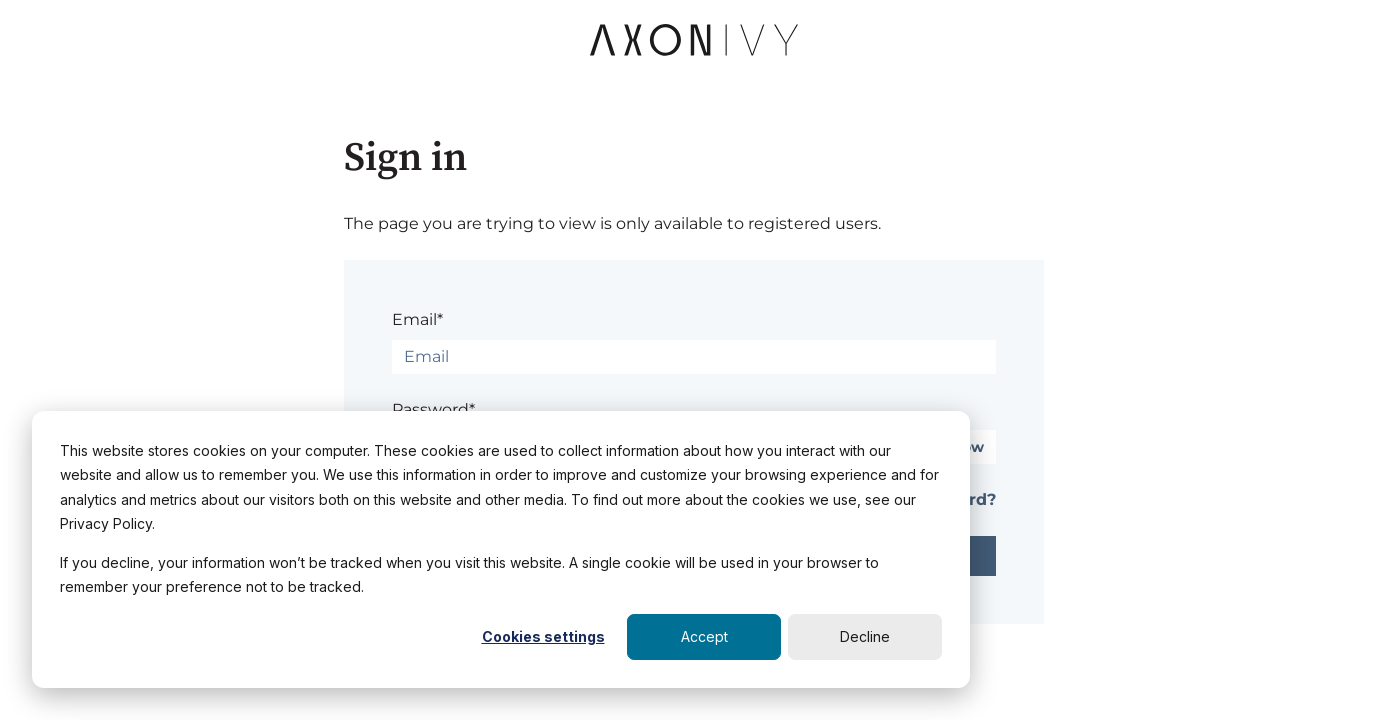  I want to click on Cookies settings, so click(543, 636).